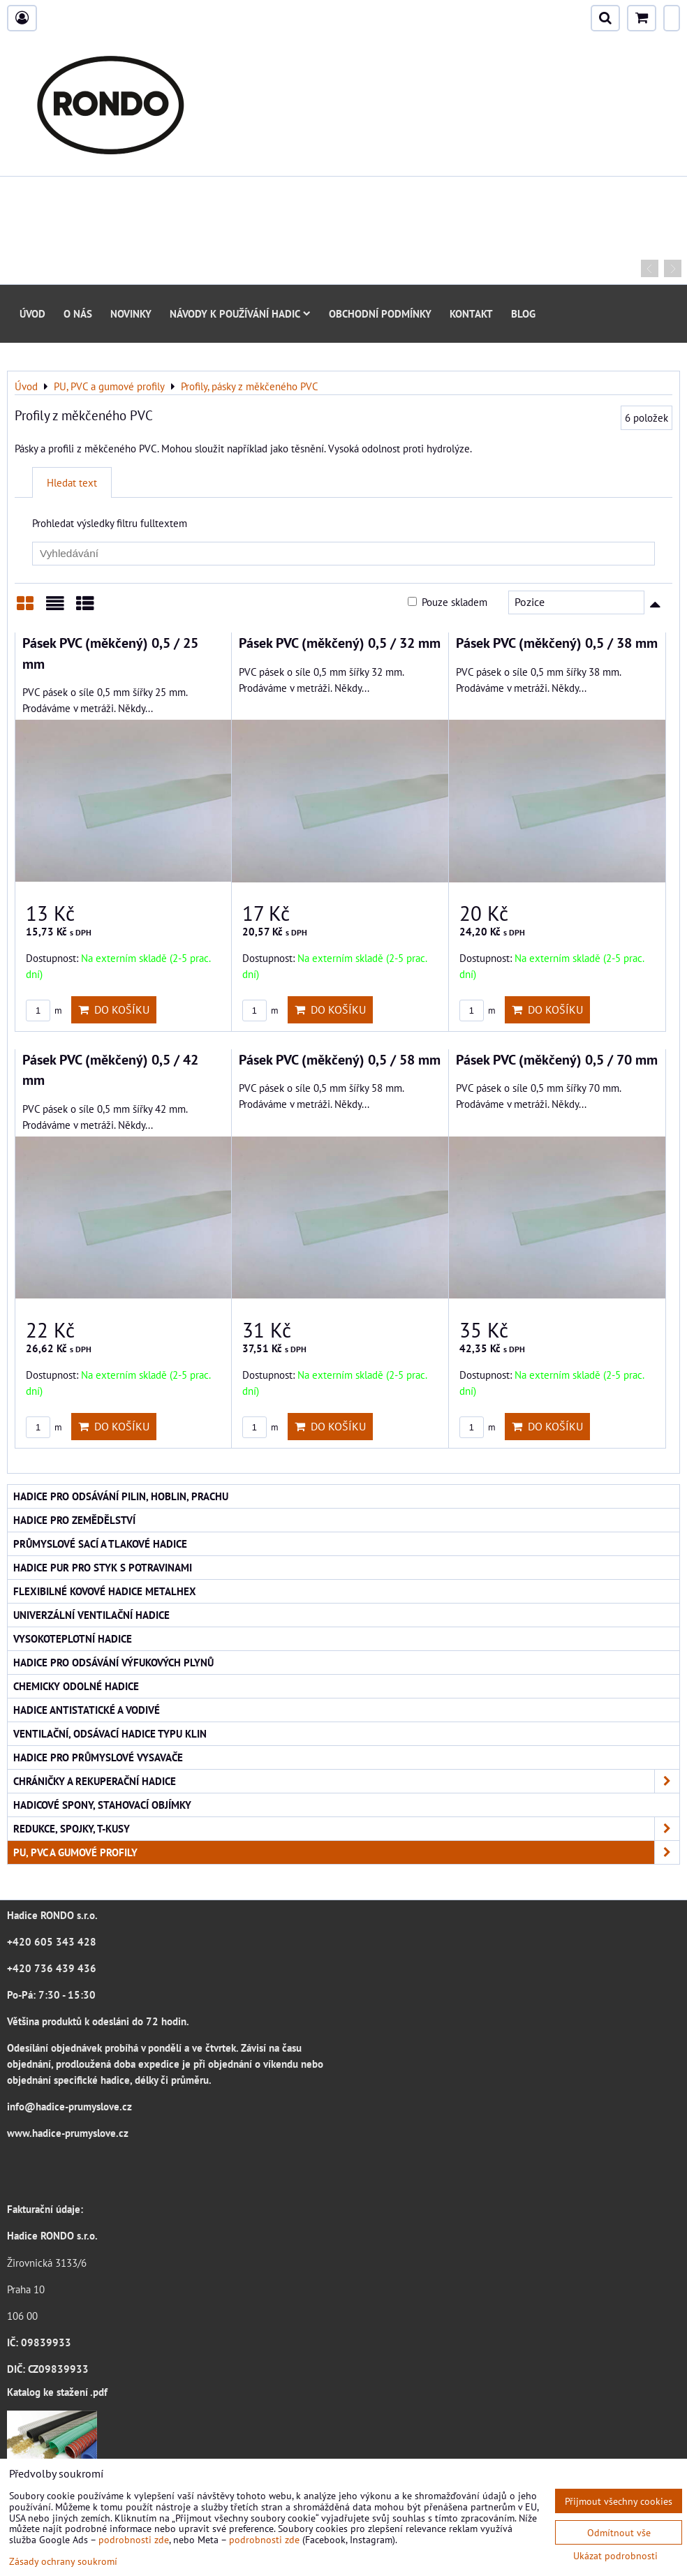  What do you see at coordinates (340, 1059) in the screenshot?
I see `Pásek PVC (měkčený) 0,5 / 58 mm` at bounding box center [340, 1059].